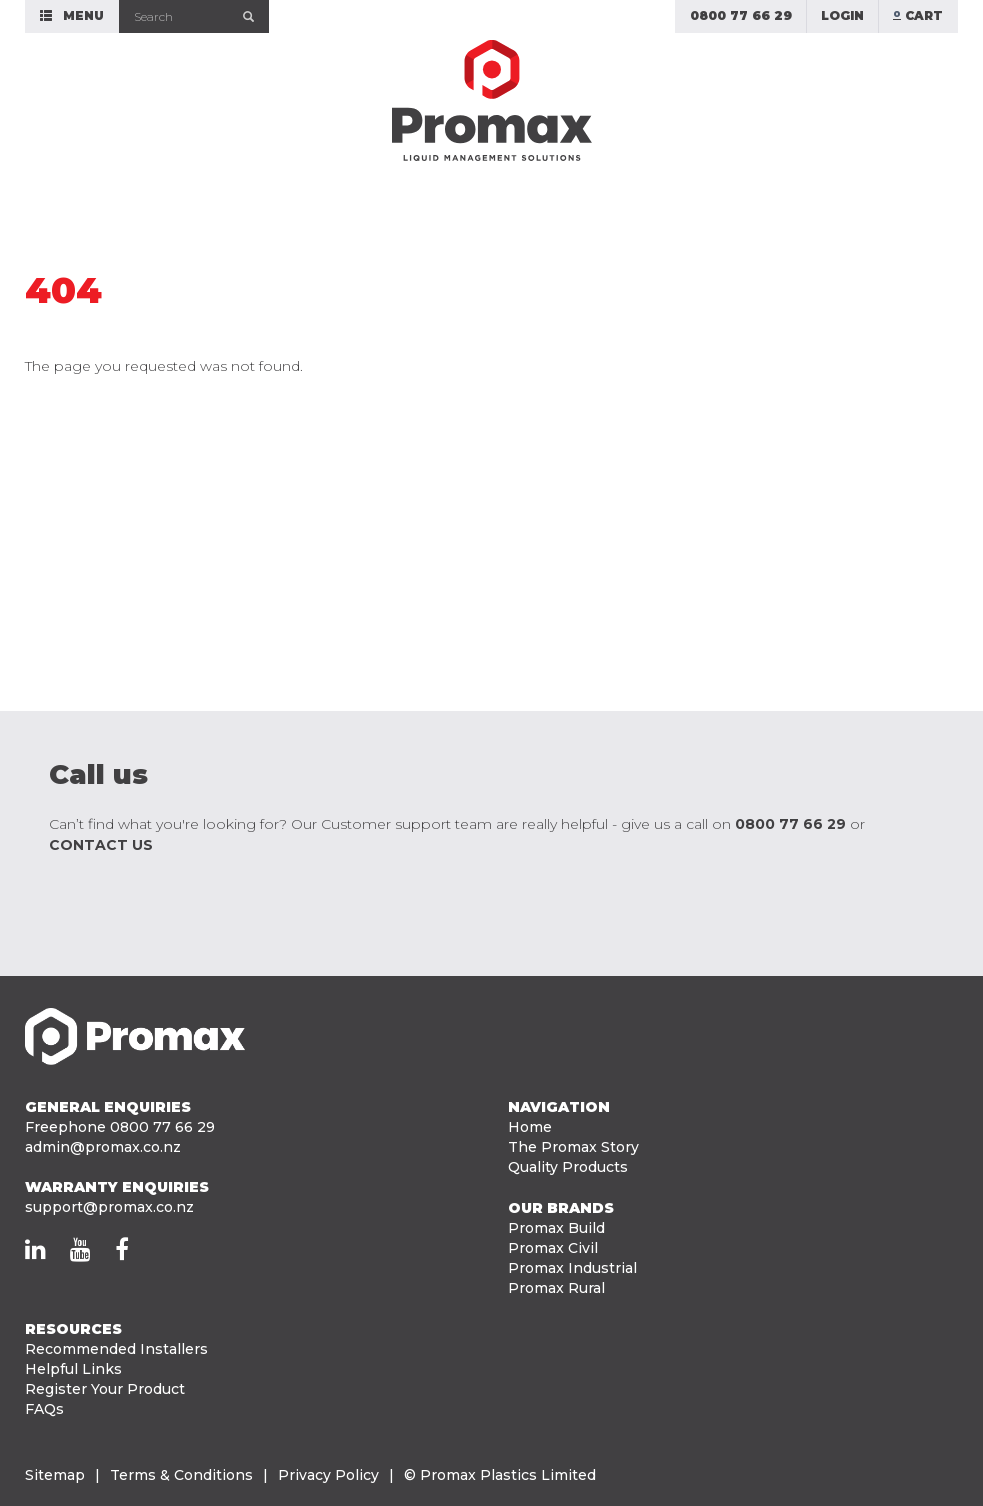  What do you see at coordinates (105, 1389) in the screenshot?
I see `Register Your Product` at bounding box center [105, 1389].